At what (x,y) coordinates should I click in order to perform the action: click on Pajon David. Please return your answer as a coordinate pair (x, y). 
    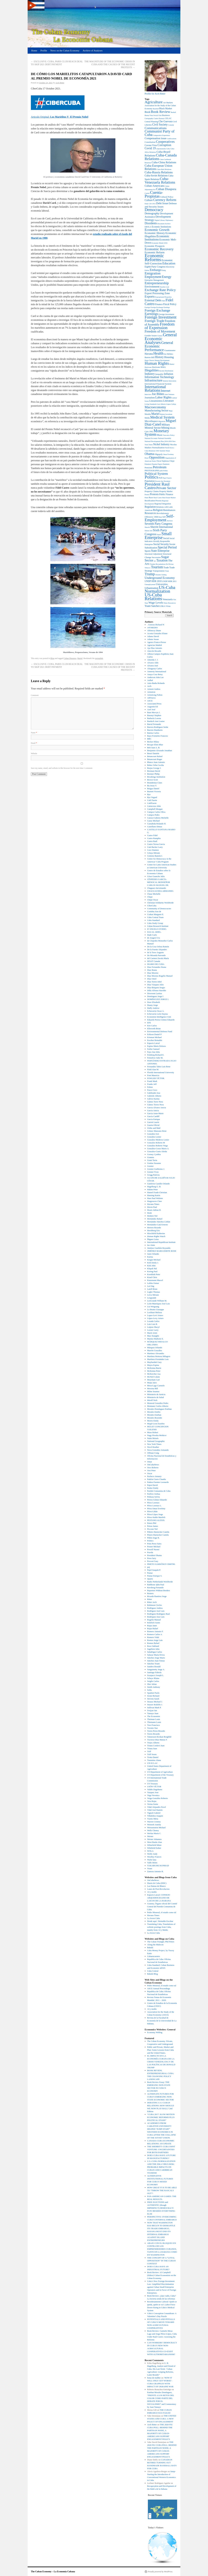
    Looking at the image, I should click on (152, 1485).